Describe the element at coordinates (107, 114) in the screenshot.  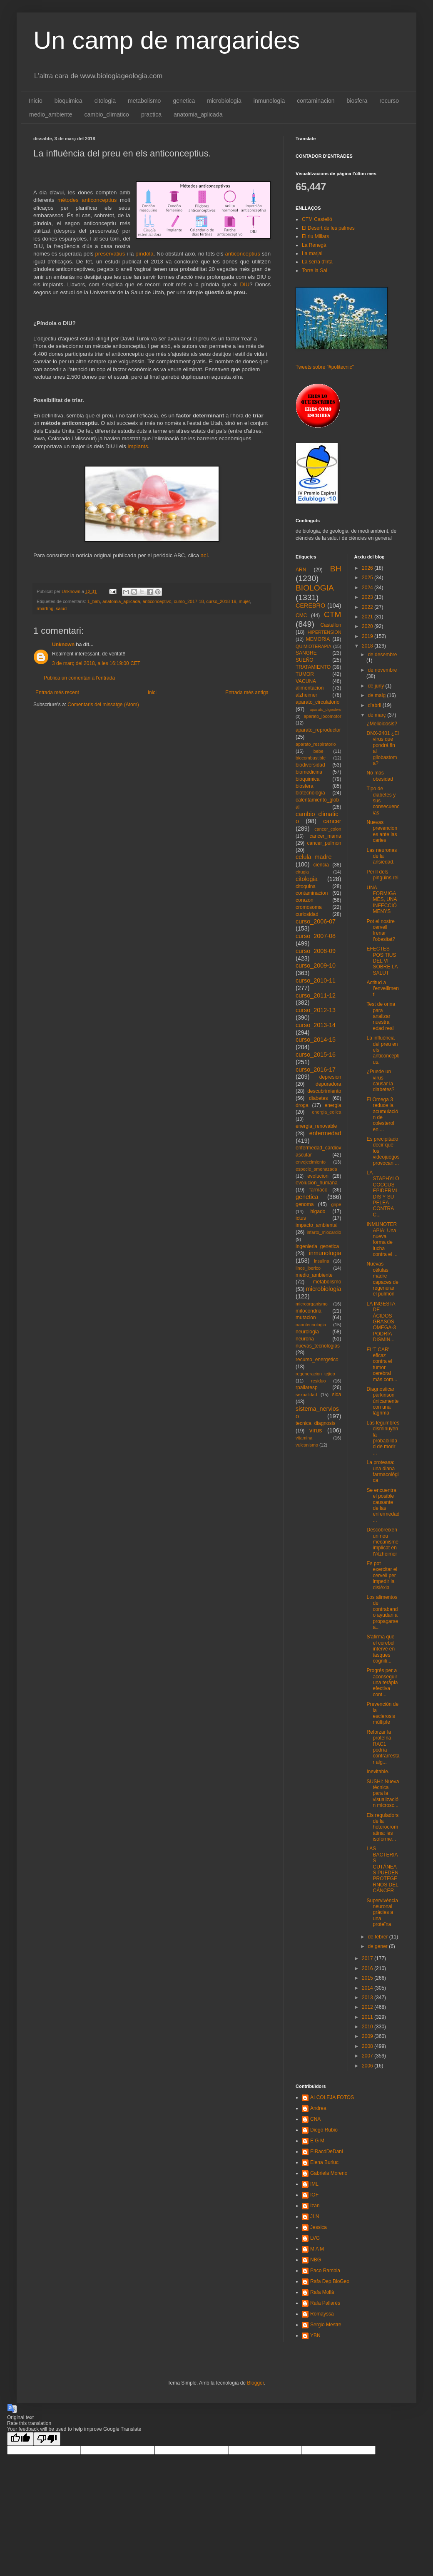
I see `cambio_climatico` at that location.